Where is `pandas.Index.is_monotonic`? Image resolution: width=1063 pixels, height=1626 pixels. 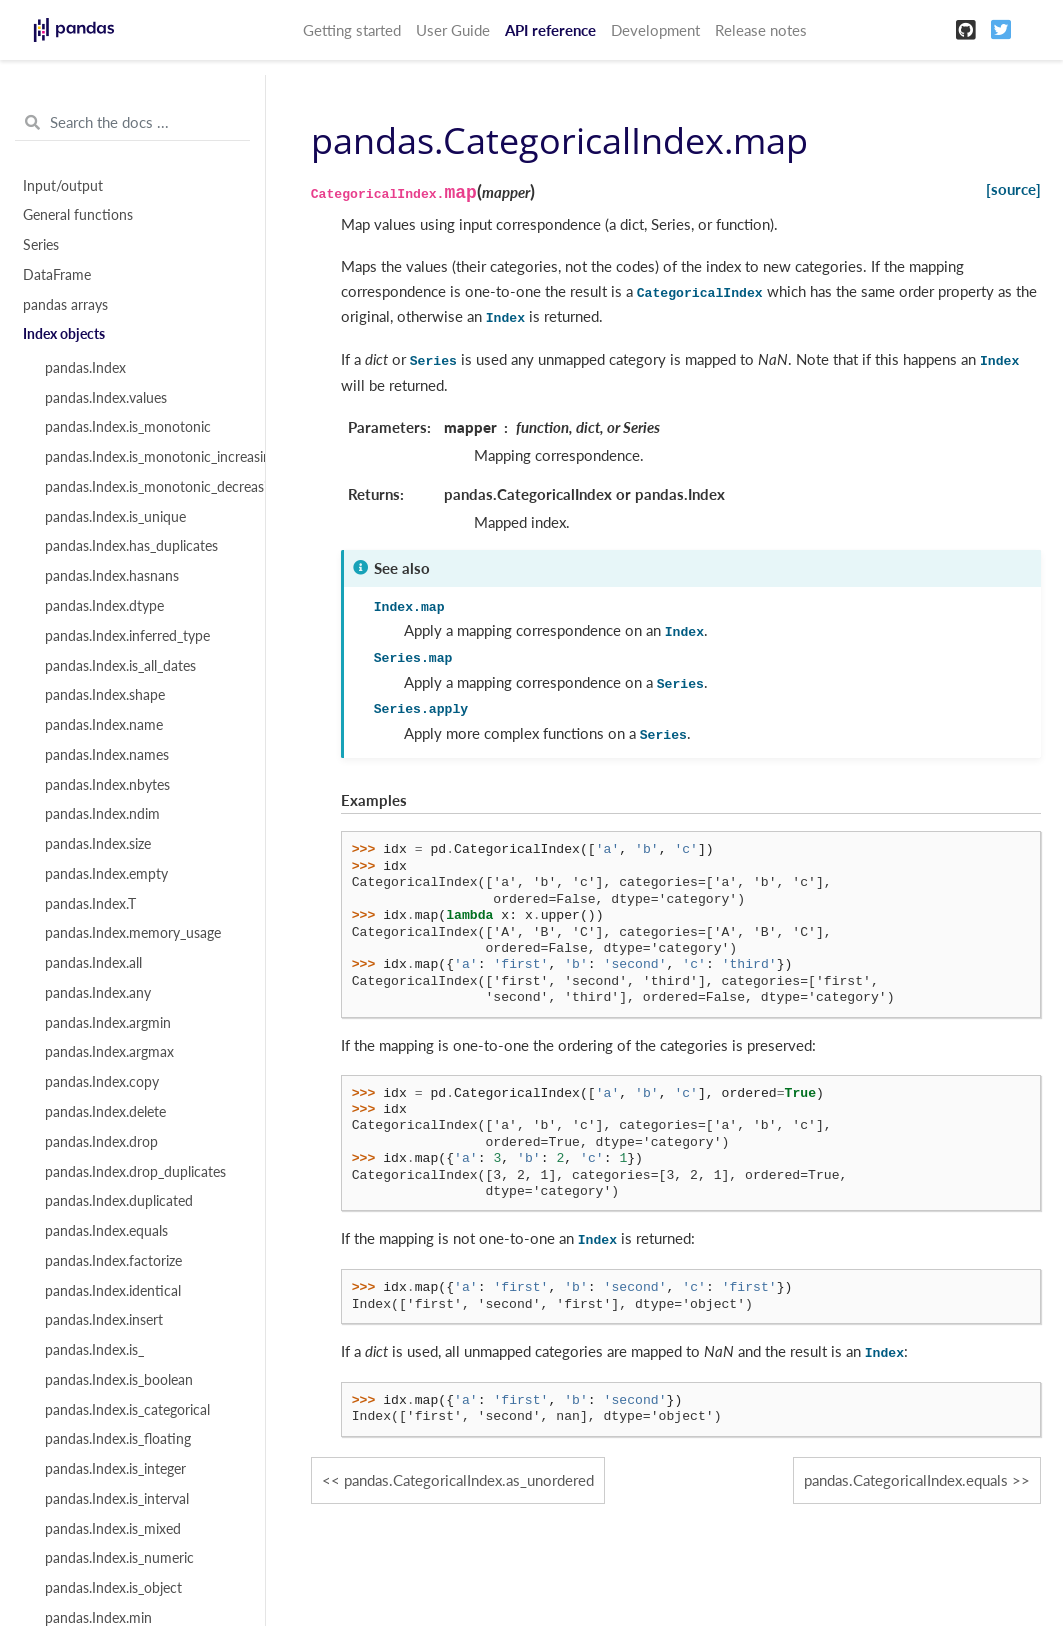
pandas.Index.is_monotonic is located at coordinates (128, 427).